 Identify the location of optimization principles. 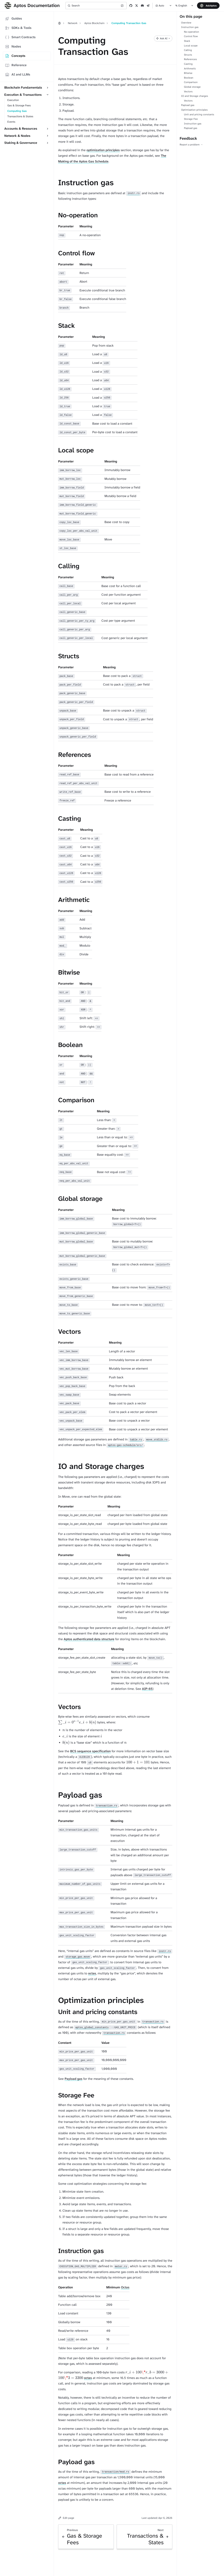
(103, 150).